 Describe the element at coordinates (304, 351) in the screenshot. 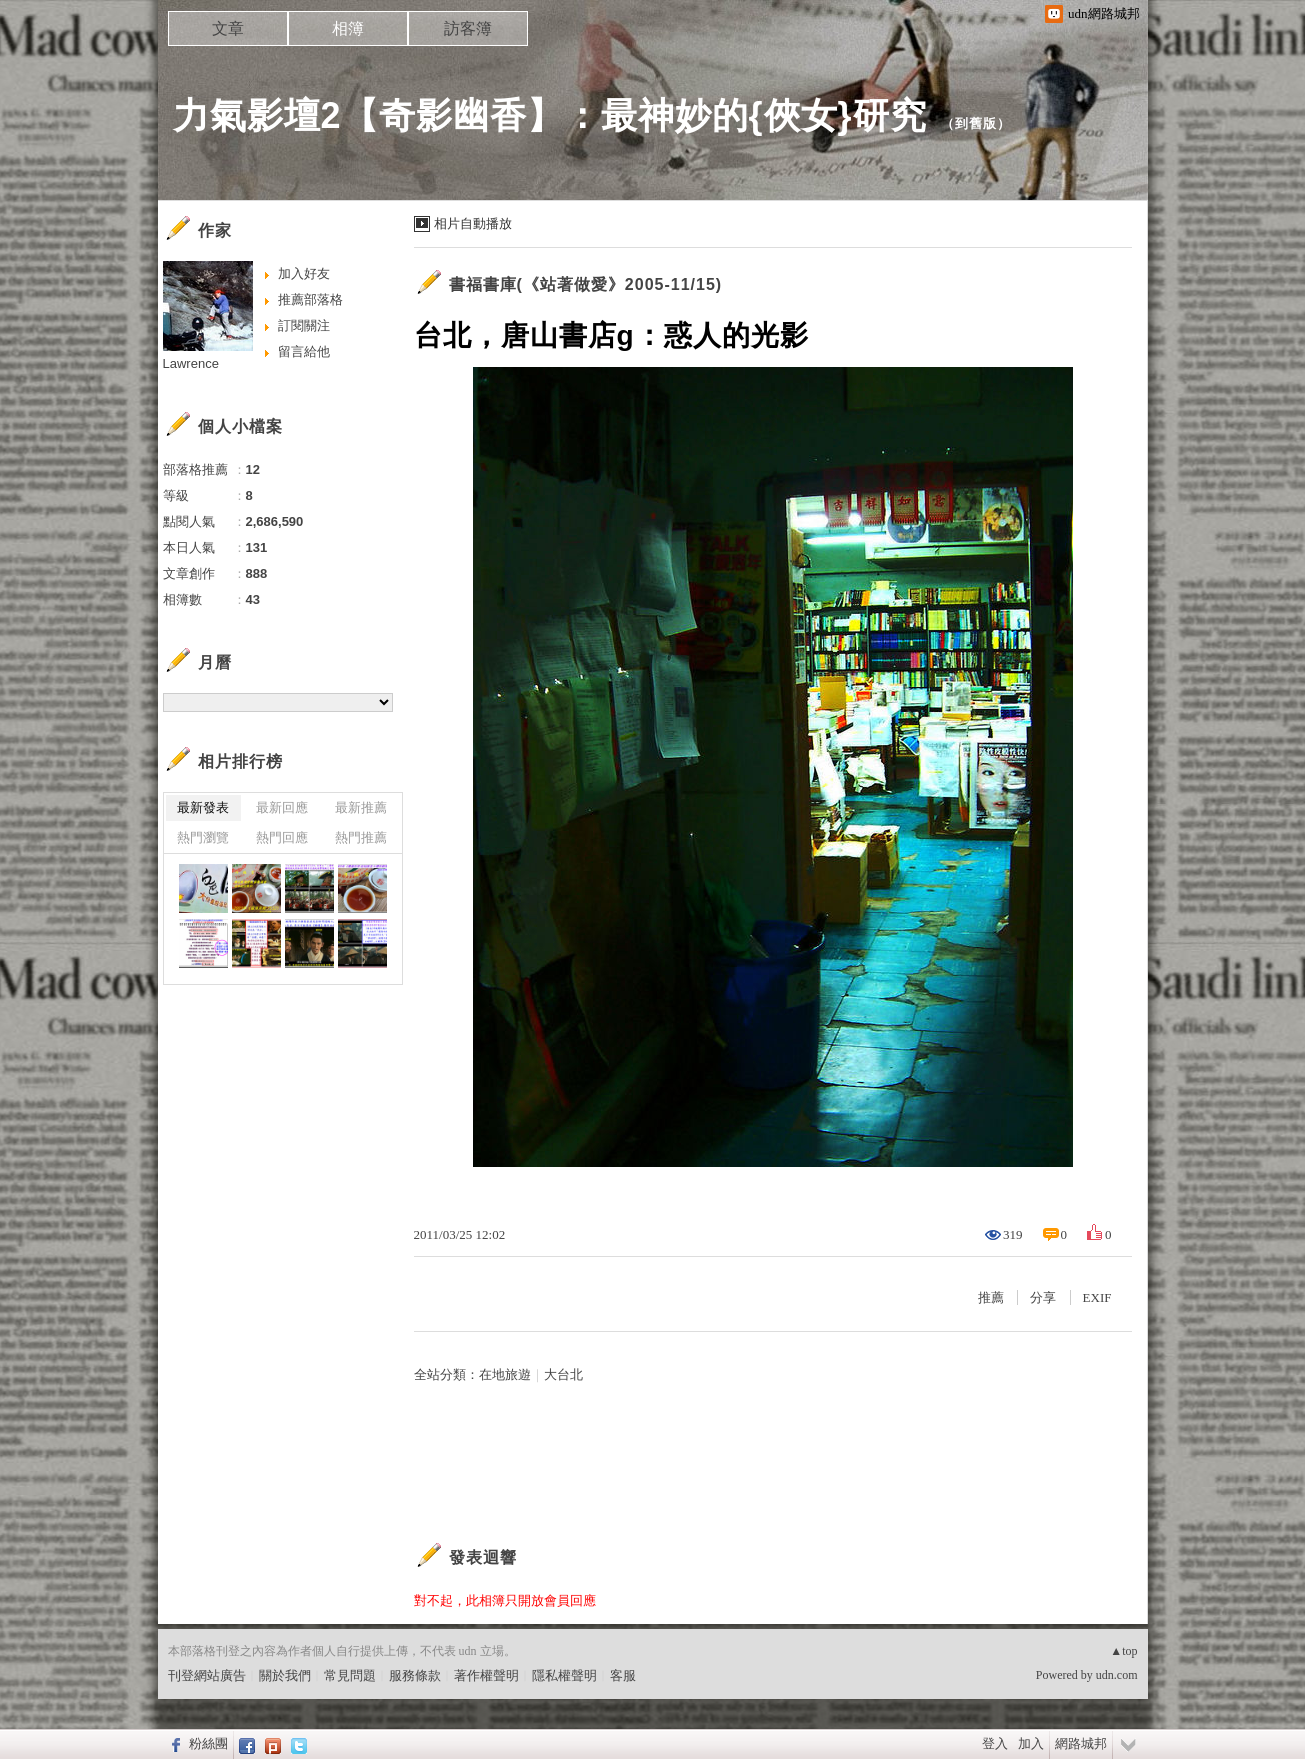

I see `留言給他` at that location.